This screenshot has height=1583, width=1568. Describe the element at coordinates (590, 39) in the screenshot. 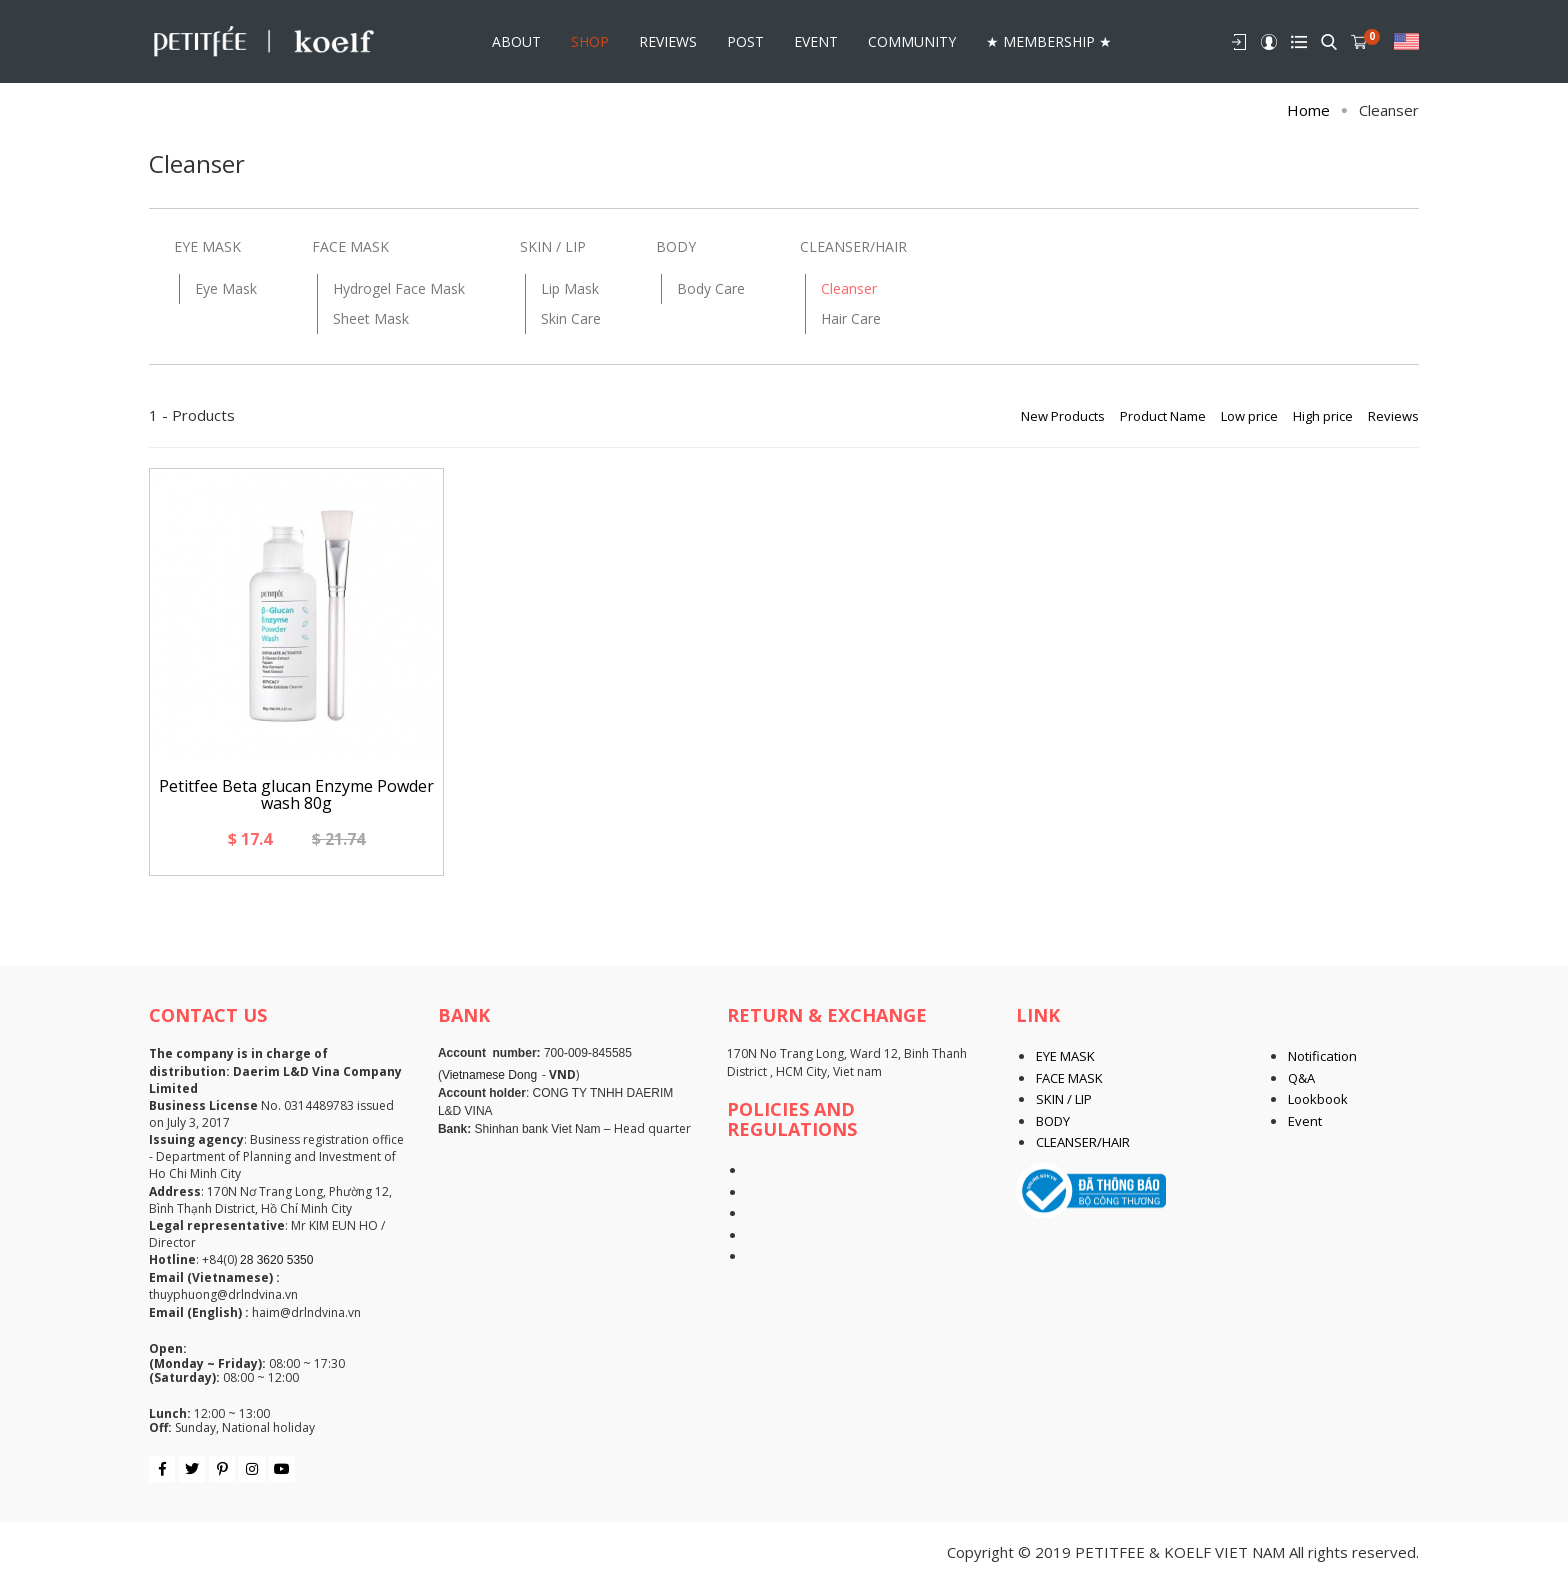

I see `Shop` at that location.